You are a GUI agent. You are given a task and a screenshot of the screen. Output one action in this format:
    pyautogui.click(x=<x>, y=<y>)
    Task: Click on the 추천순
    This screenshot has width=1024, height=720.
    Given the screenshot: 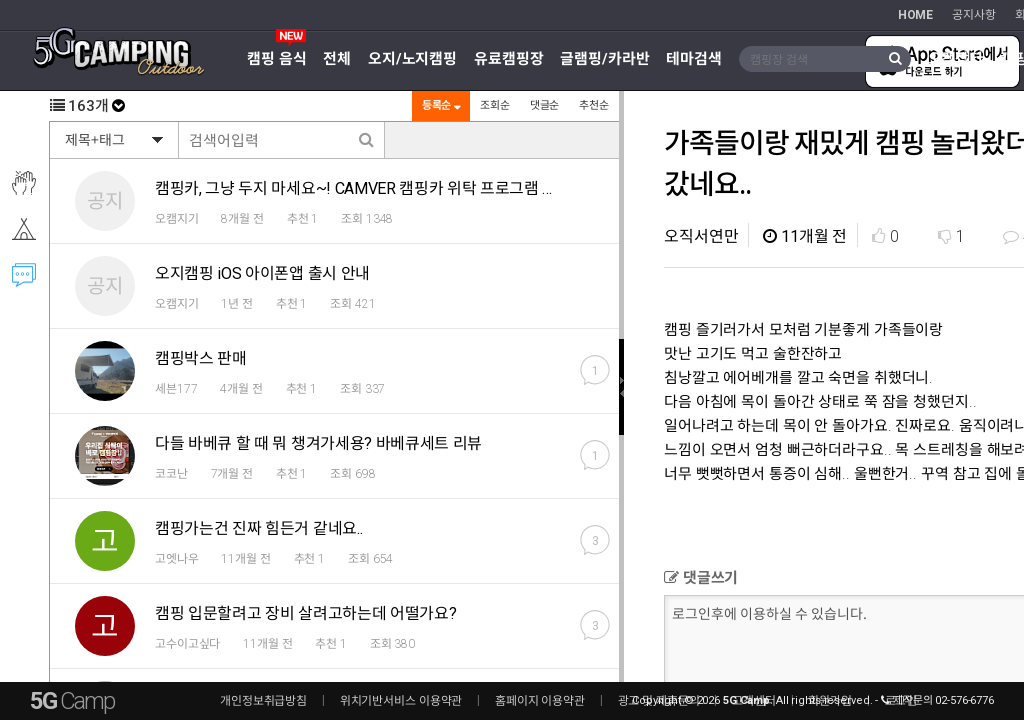 What is the action you would take?
    pyautogui.click(x=593, y=105)
    